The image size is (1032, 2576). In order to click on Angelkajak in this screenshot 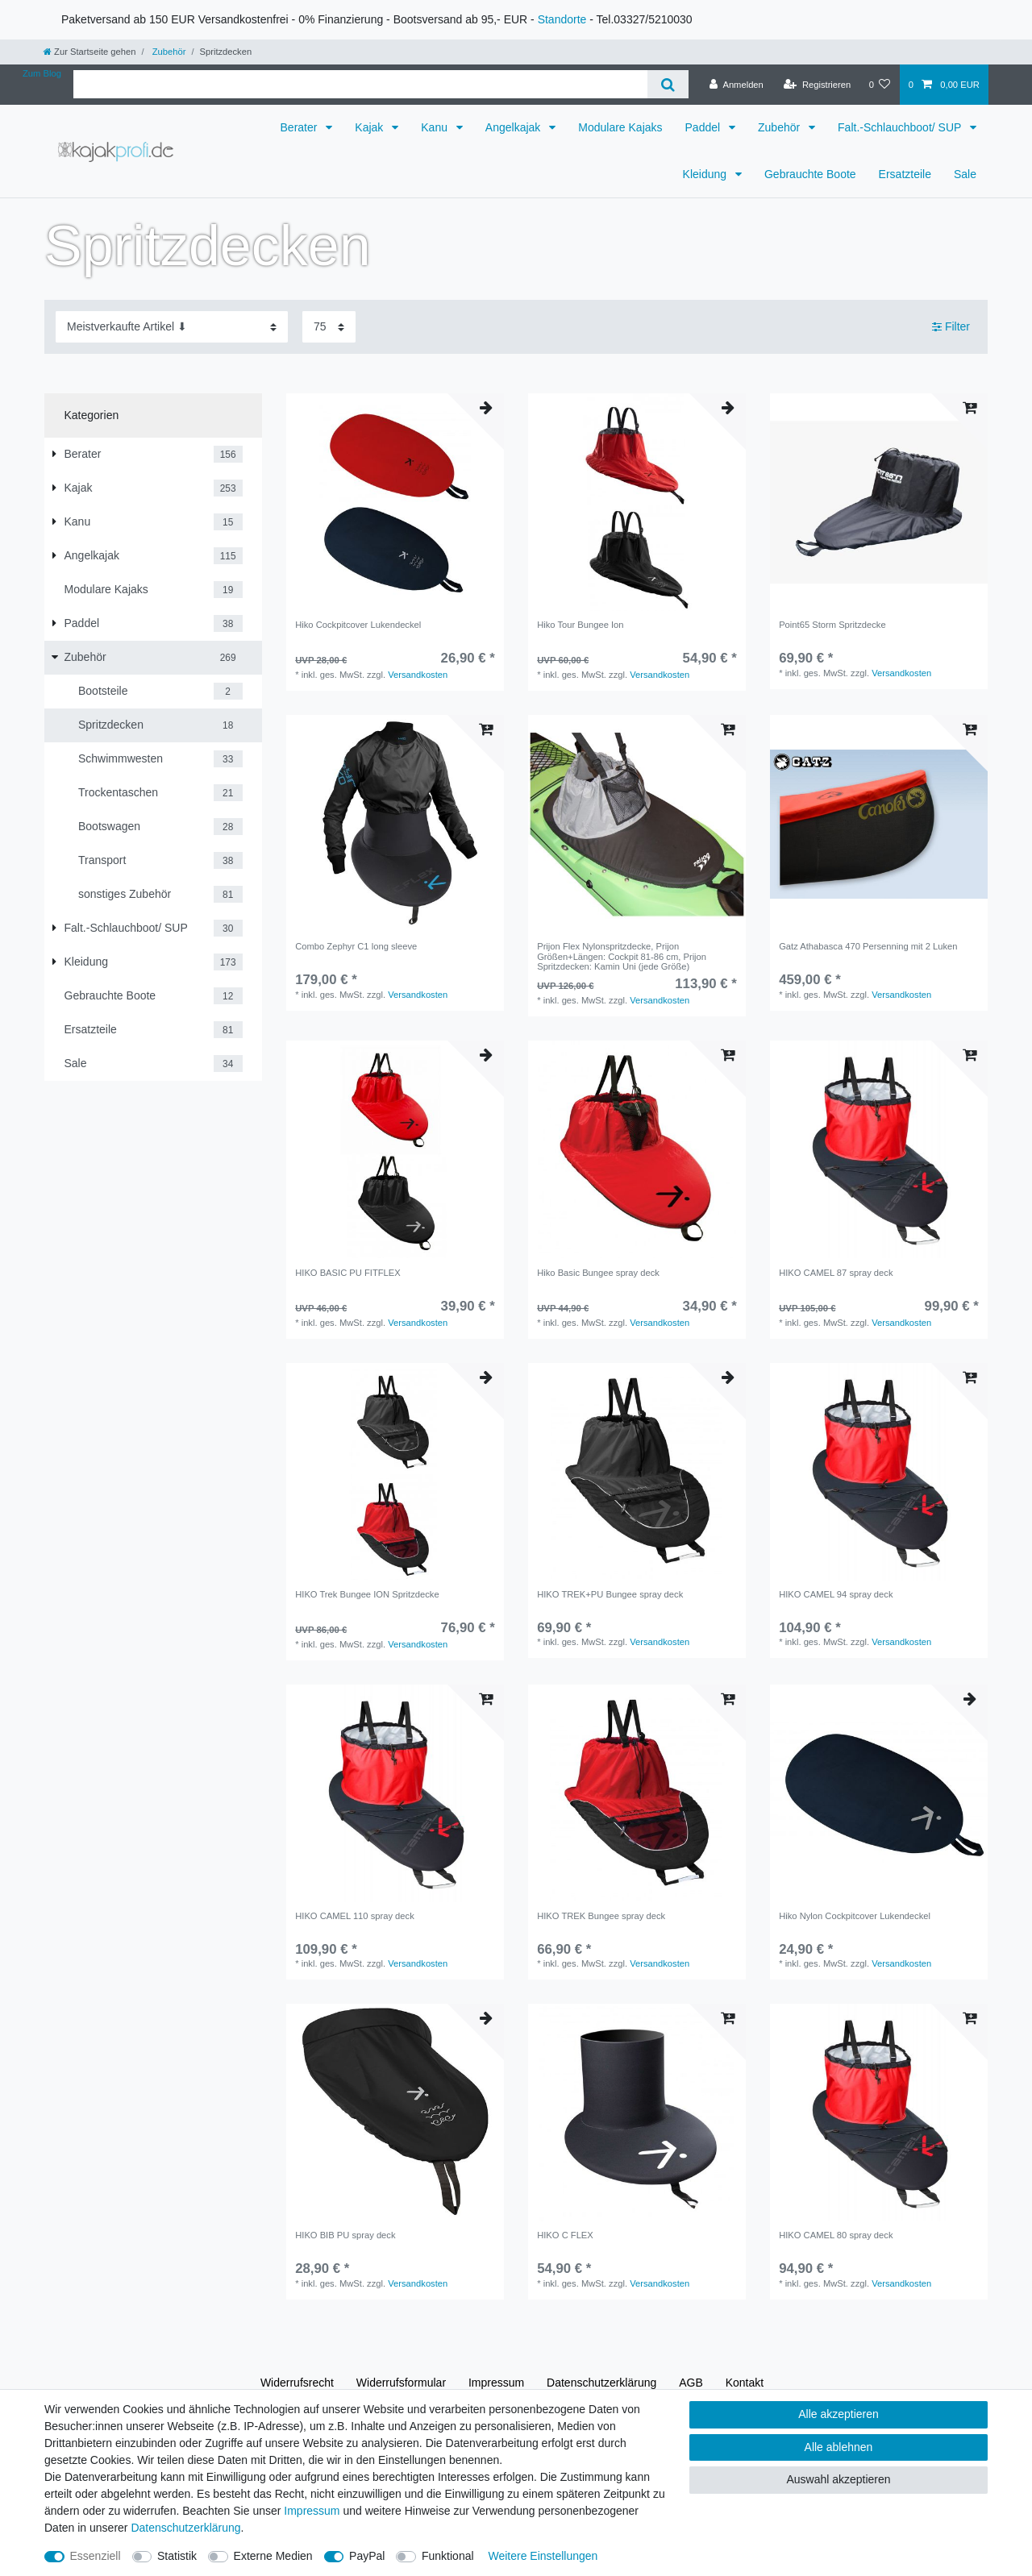, I will do `click(514, 127)`.